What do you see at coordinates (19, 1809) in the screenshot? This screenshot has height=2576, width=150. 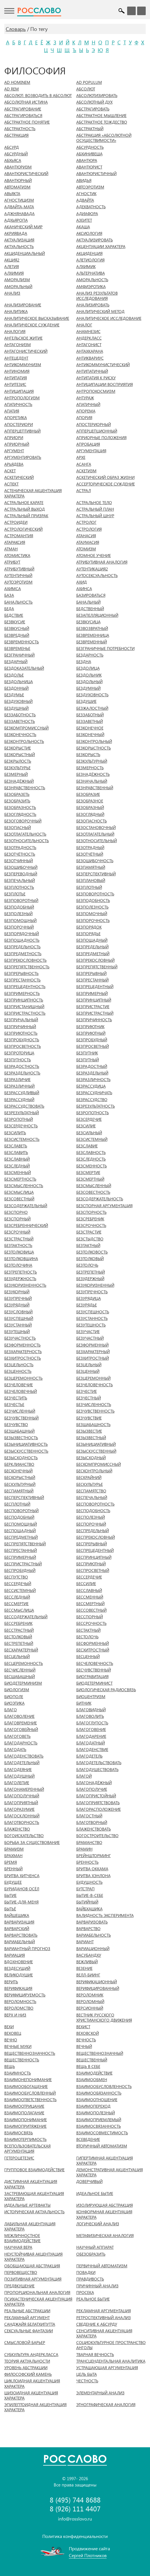 I see `БЛАГОРАЗУМИЕ` at bounding box center [19, 1809].